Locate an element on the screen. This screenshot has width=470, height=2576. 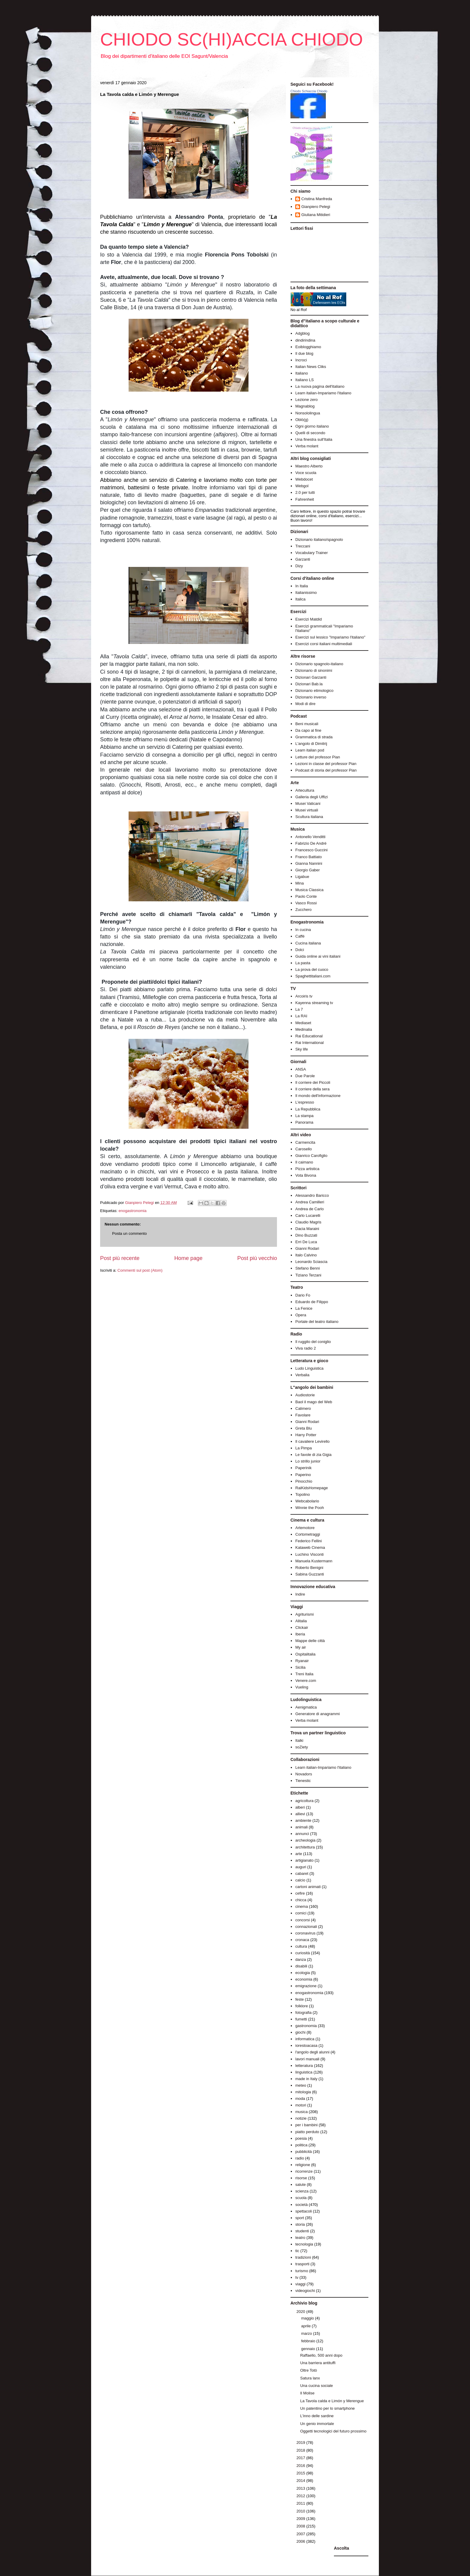
La Repubblica is located at coordinates (307, 1109).